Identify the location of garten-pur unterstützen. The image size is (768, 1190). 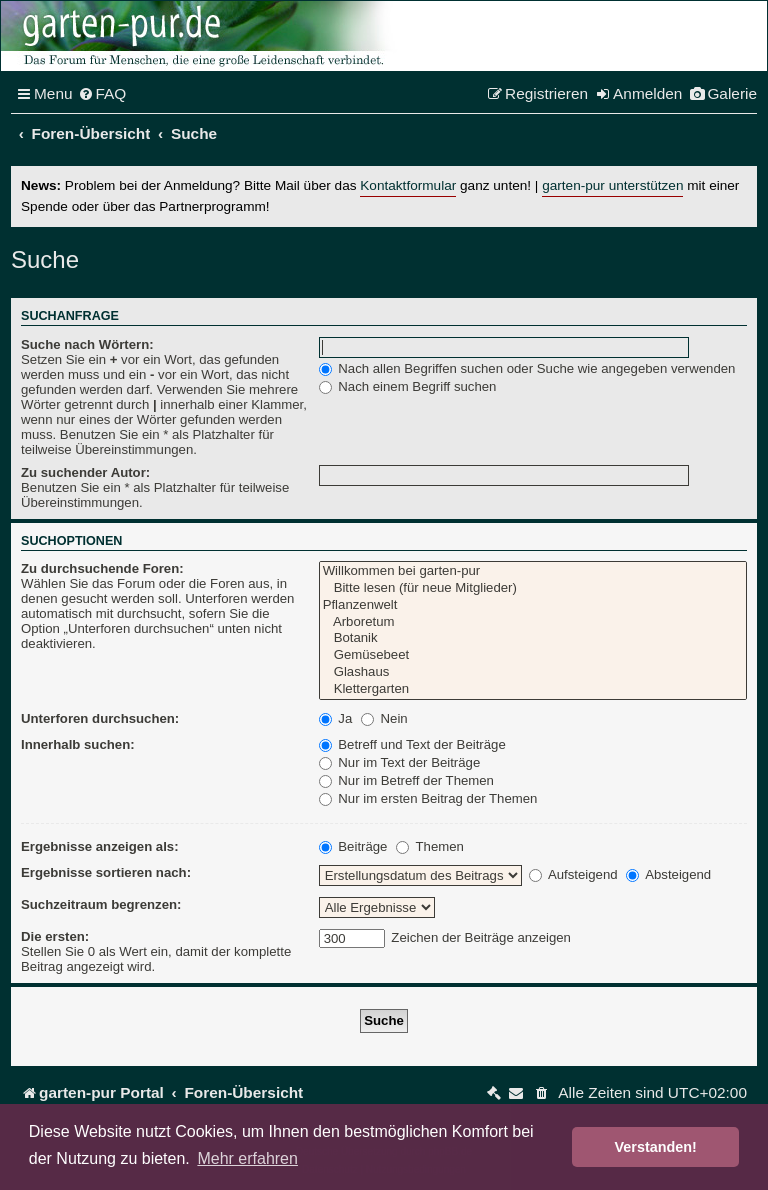
(612, 185).